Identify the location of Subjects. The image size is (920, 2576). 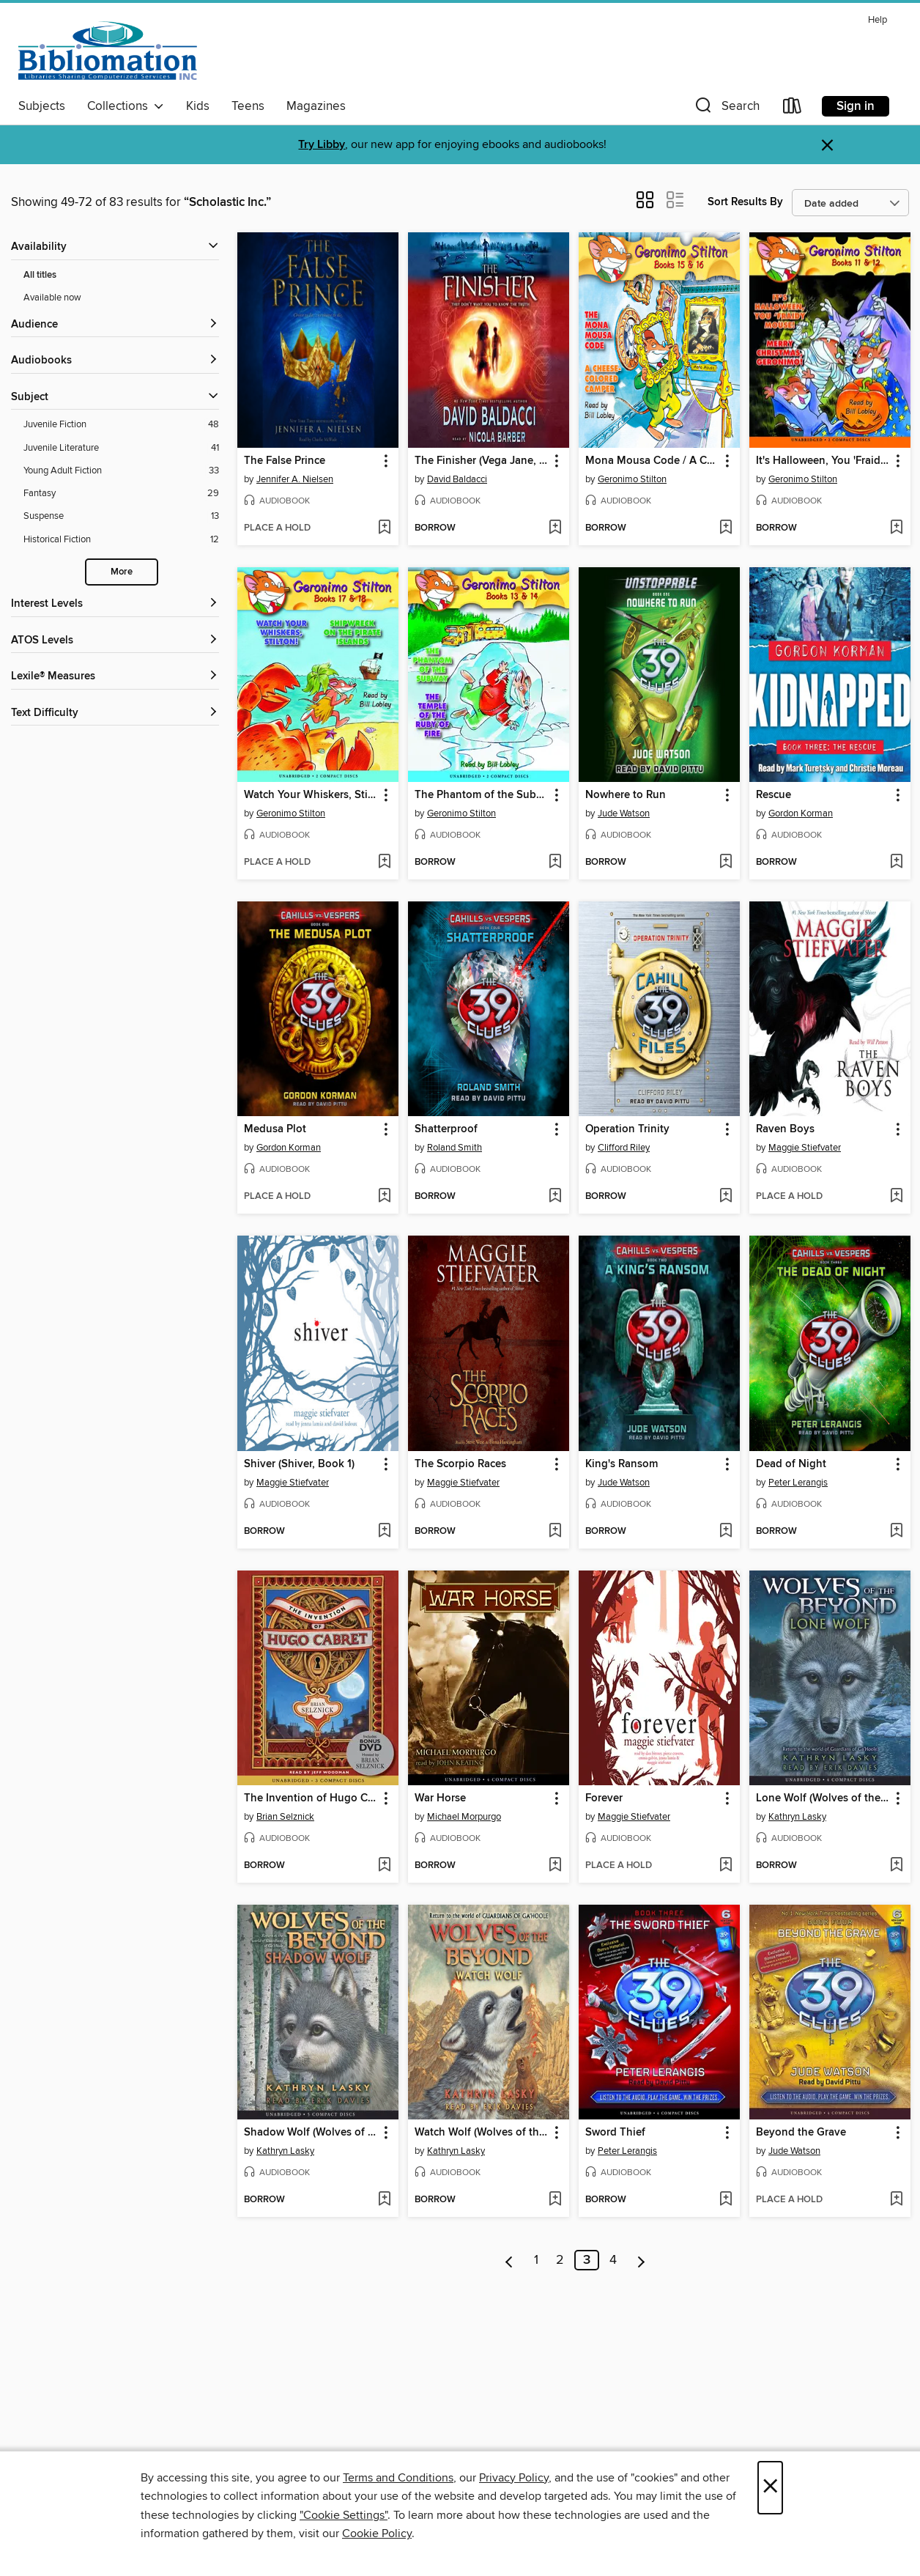
(41, 106).